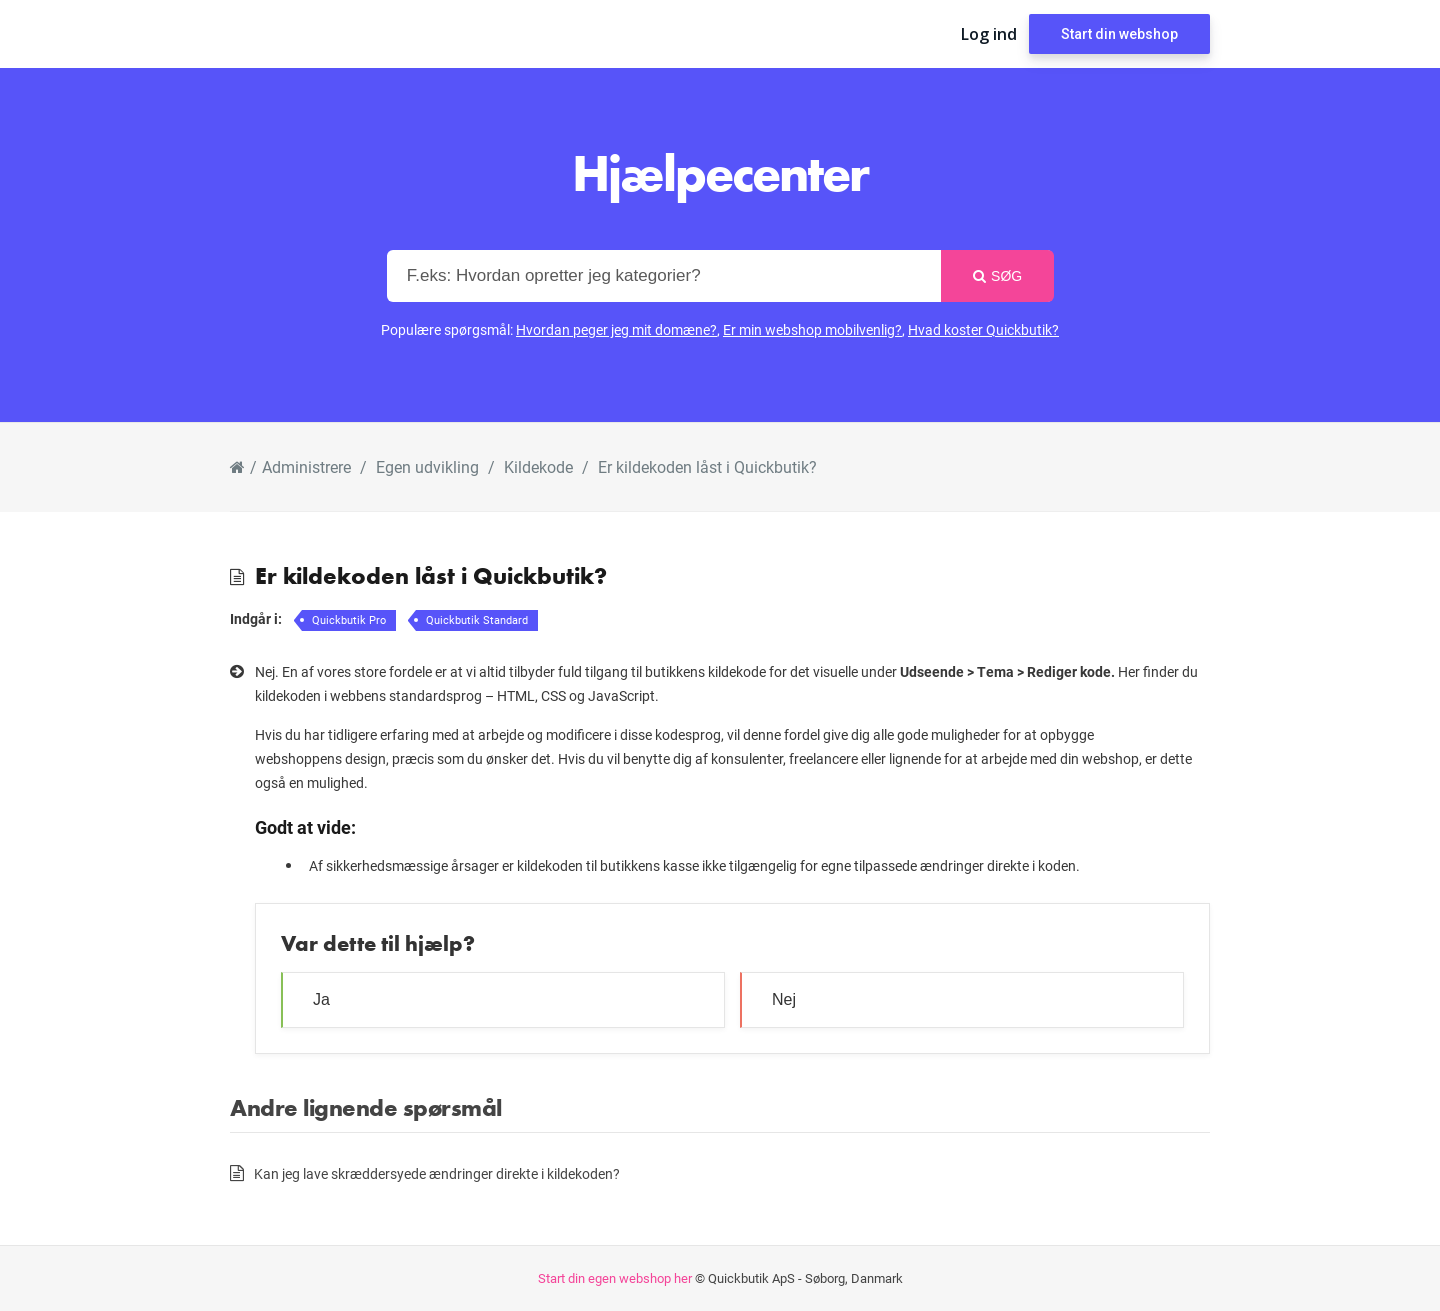 Image resolution: width=1440 pixels, height=1311 pixels. I want to click on Start din webshop, so click(1119, 34).